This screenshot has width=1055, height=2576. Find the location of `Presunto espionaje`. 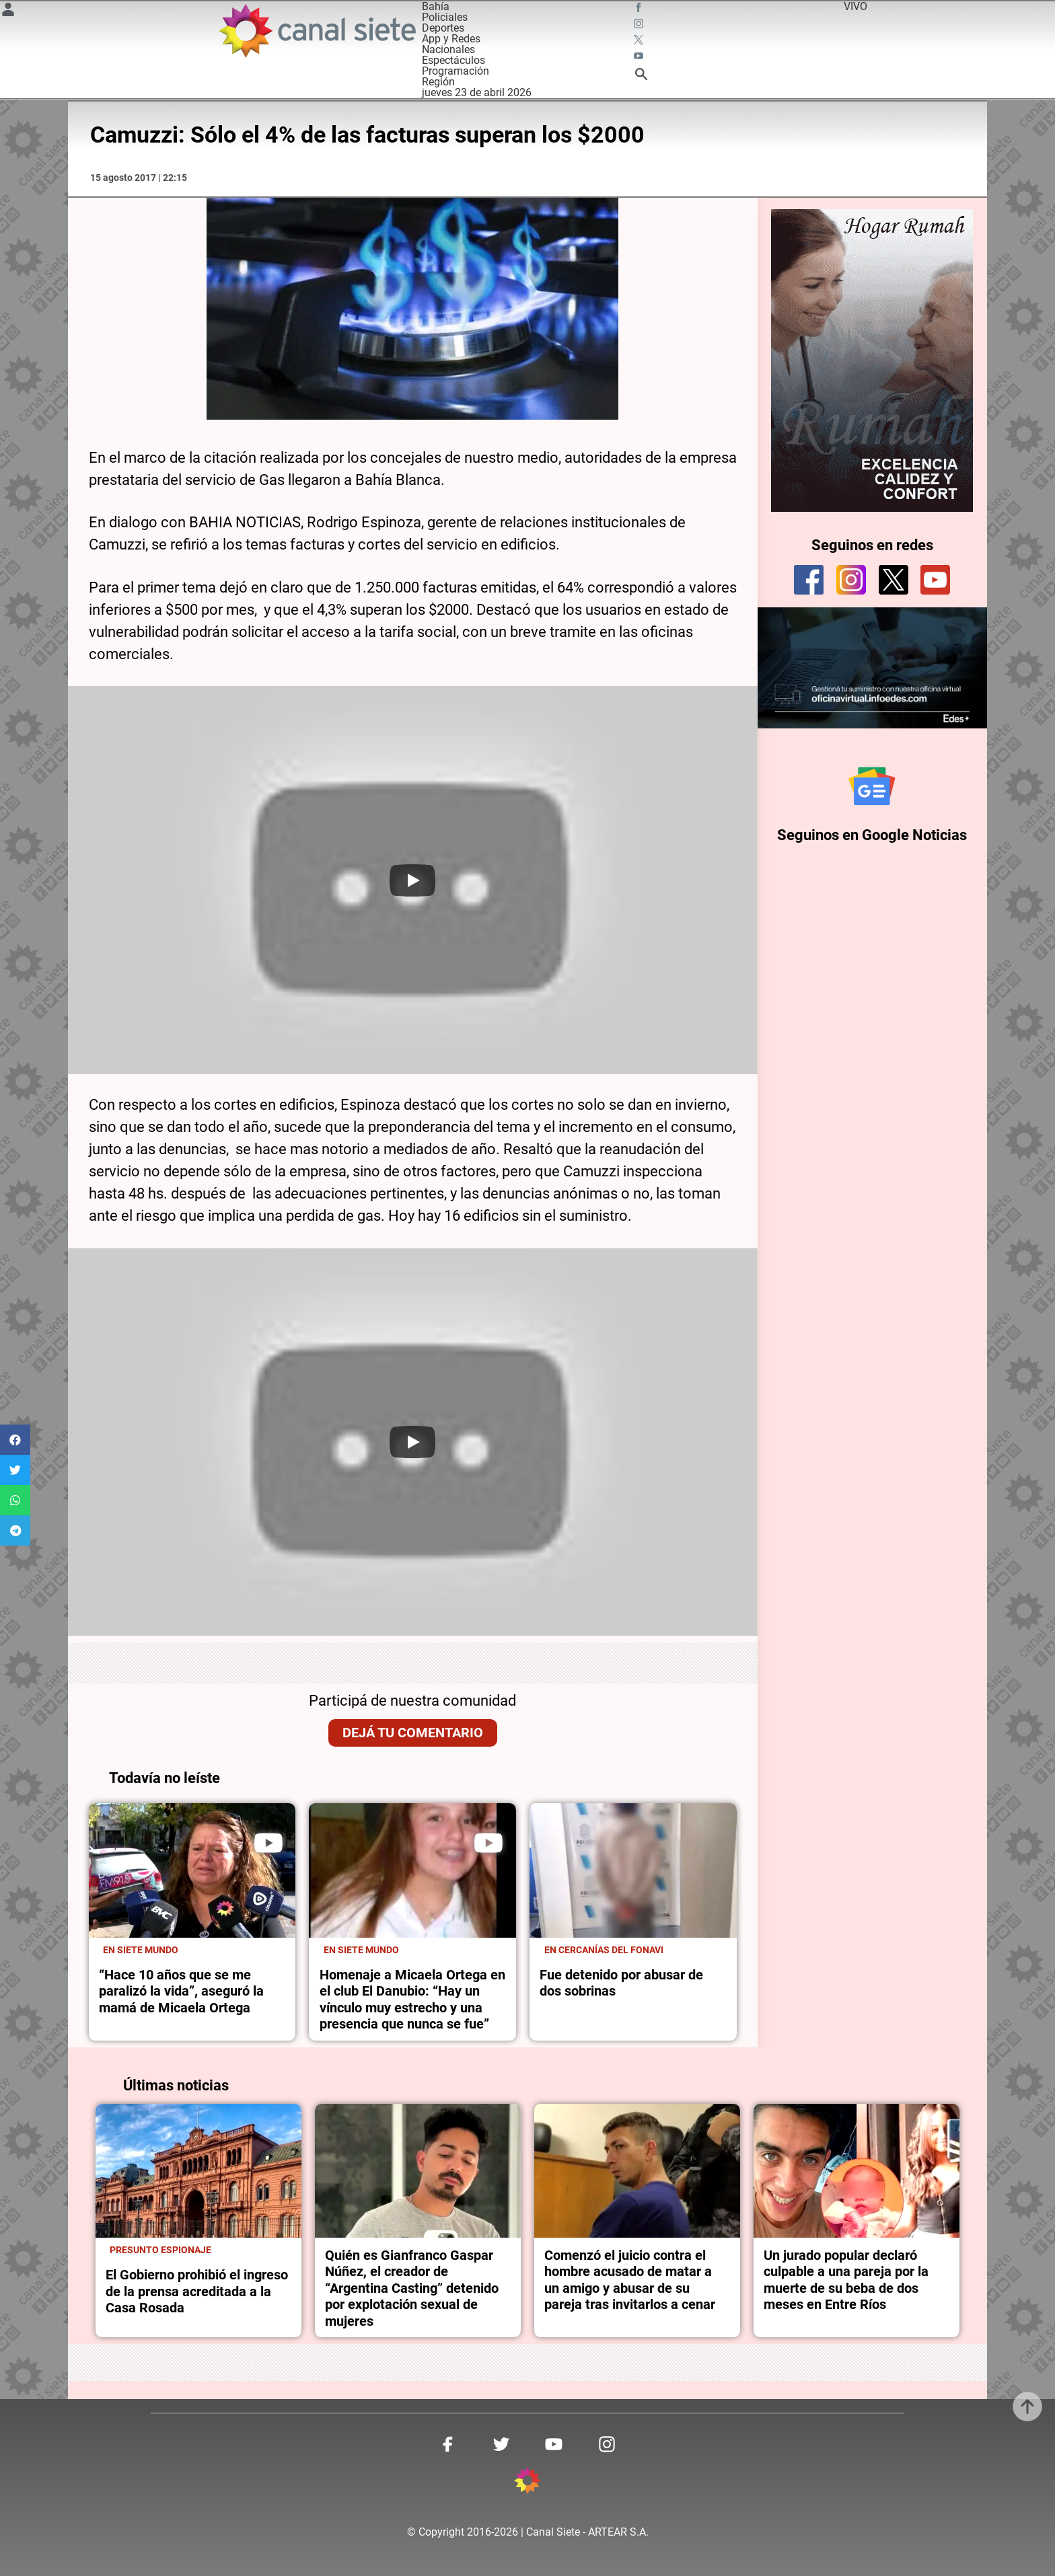

Presunto espionaje is located at coordinates (160, 2249).